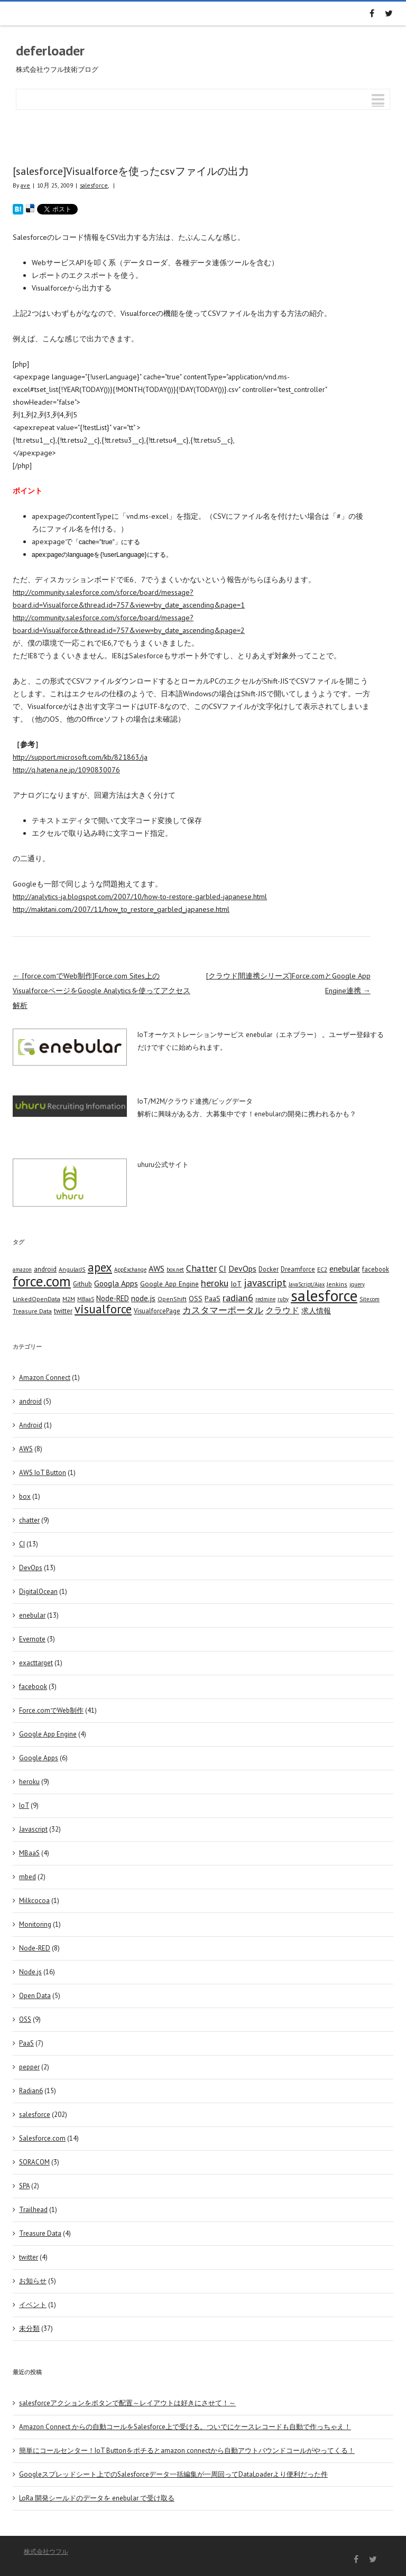 The height and width of the screenshot is (2576, 406). Describe the element at coordinates (269, 1269) in the screenshot. I see `Docker [Docker (5 items)]` at that location.